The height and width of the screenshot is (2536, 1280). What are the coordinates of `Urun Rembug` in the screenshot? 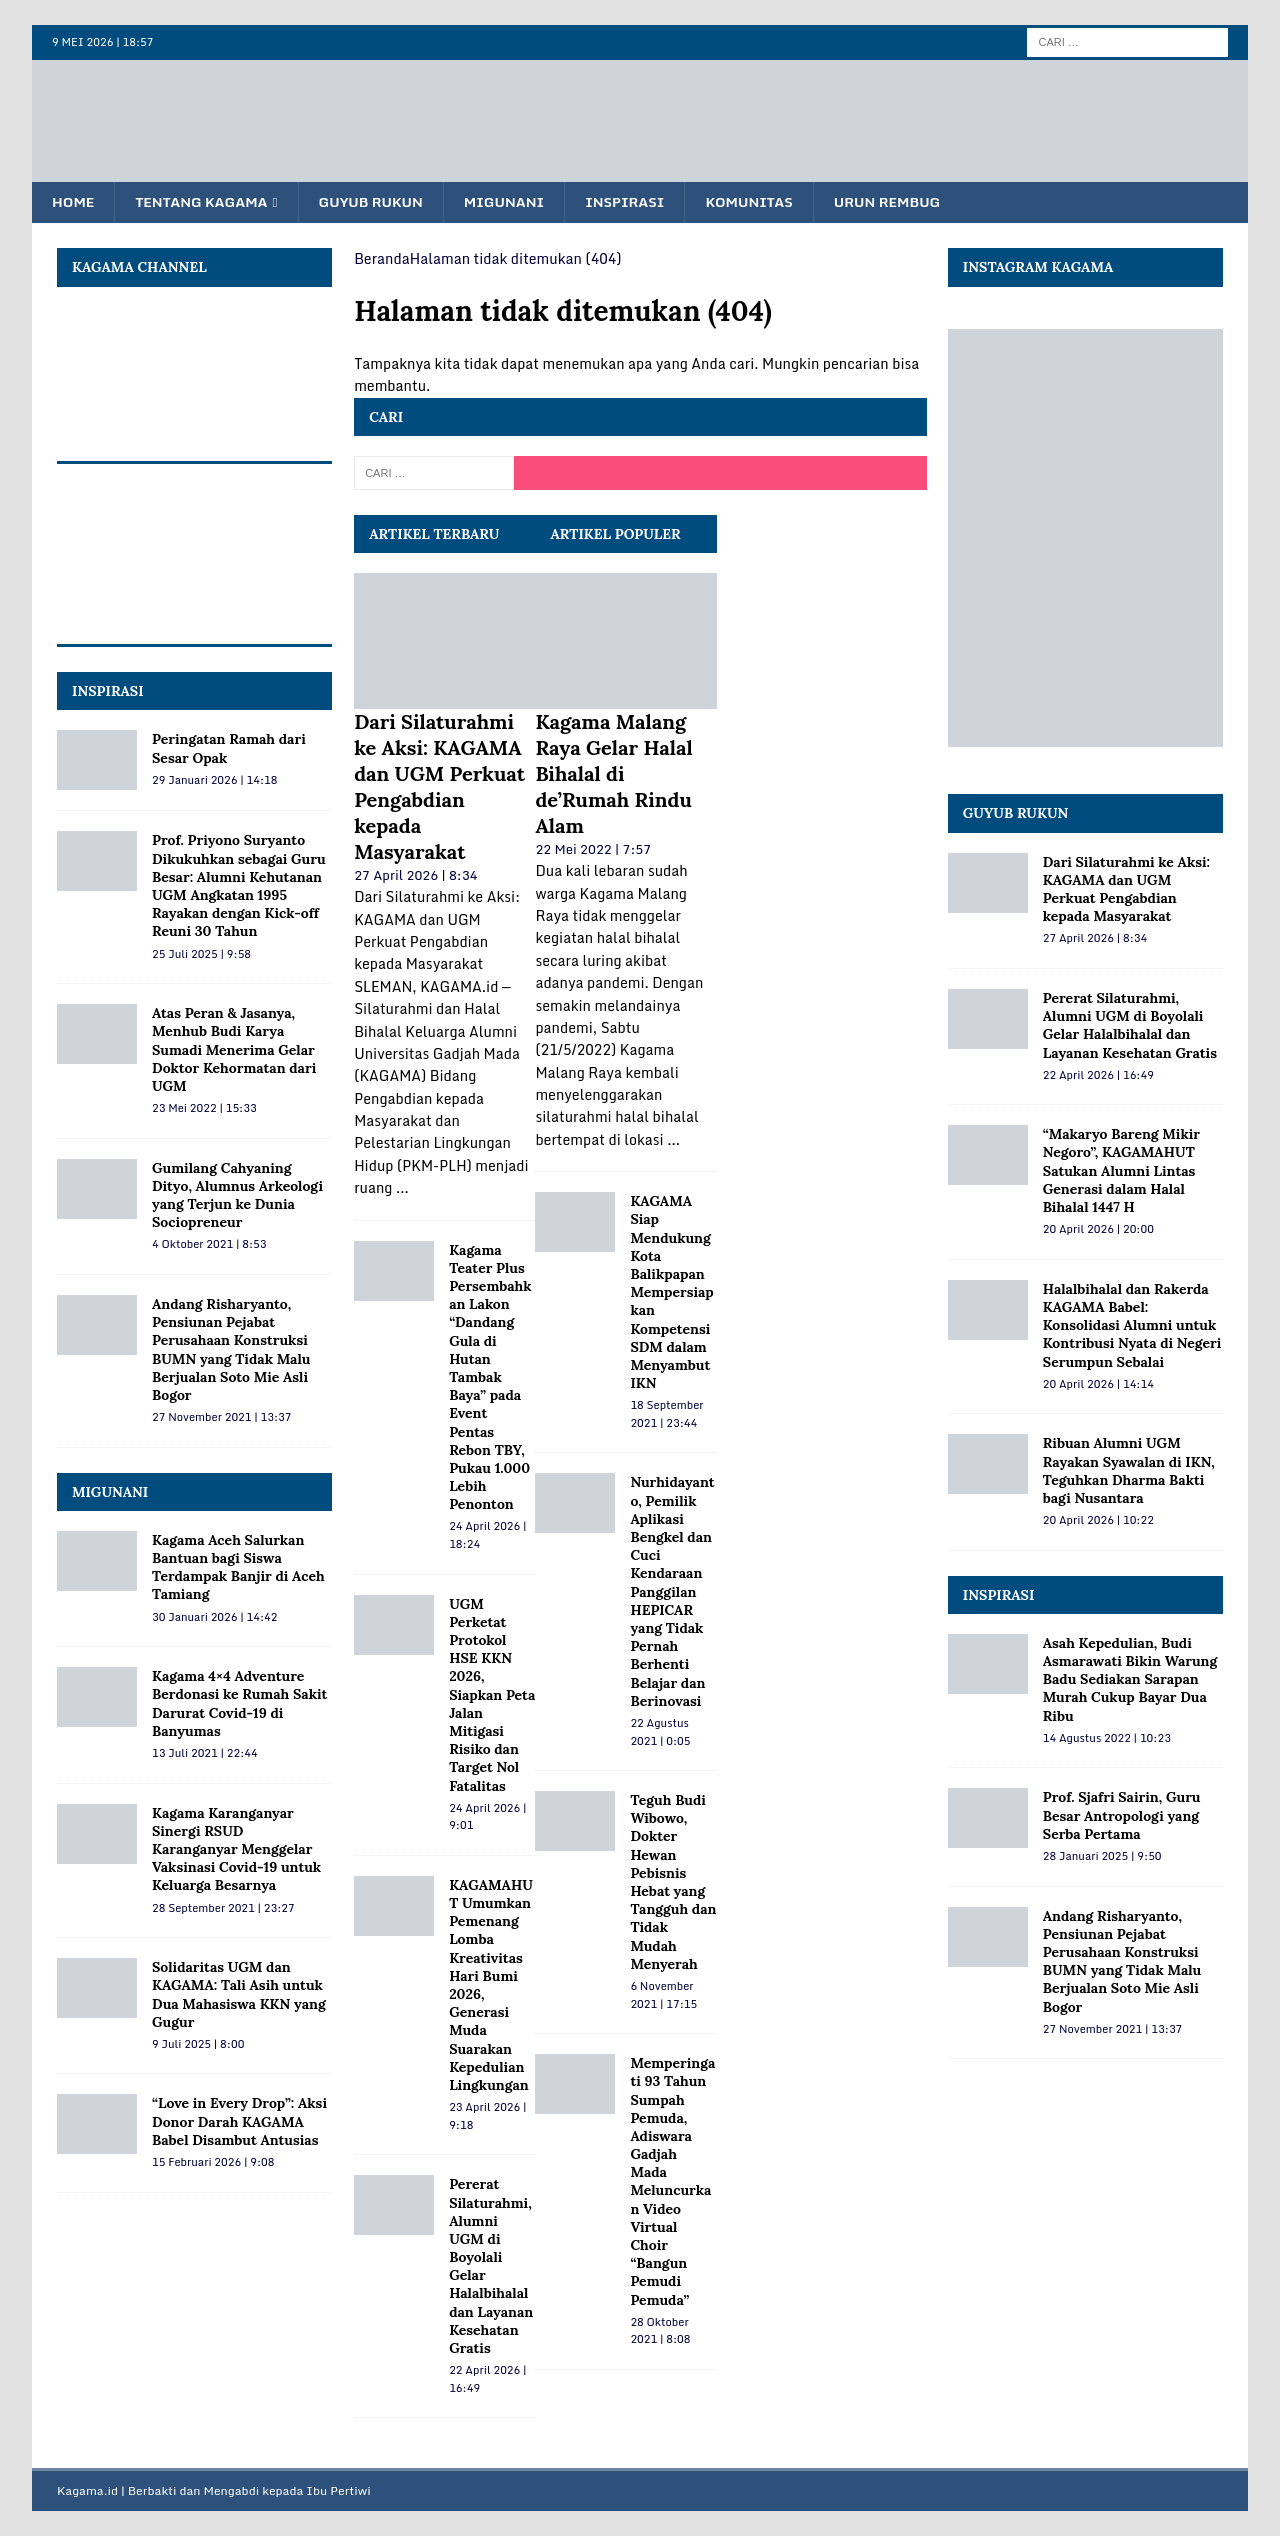 It's located at (906, 202).